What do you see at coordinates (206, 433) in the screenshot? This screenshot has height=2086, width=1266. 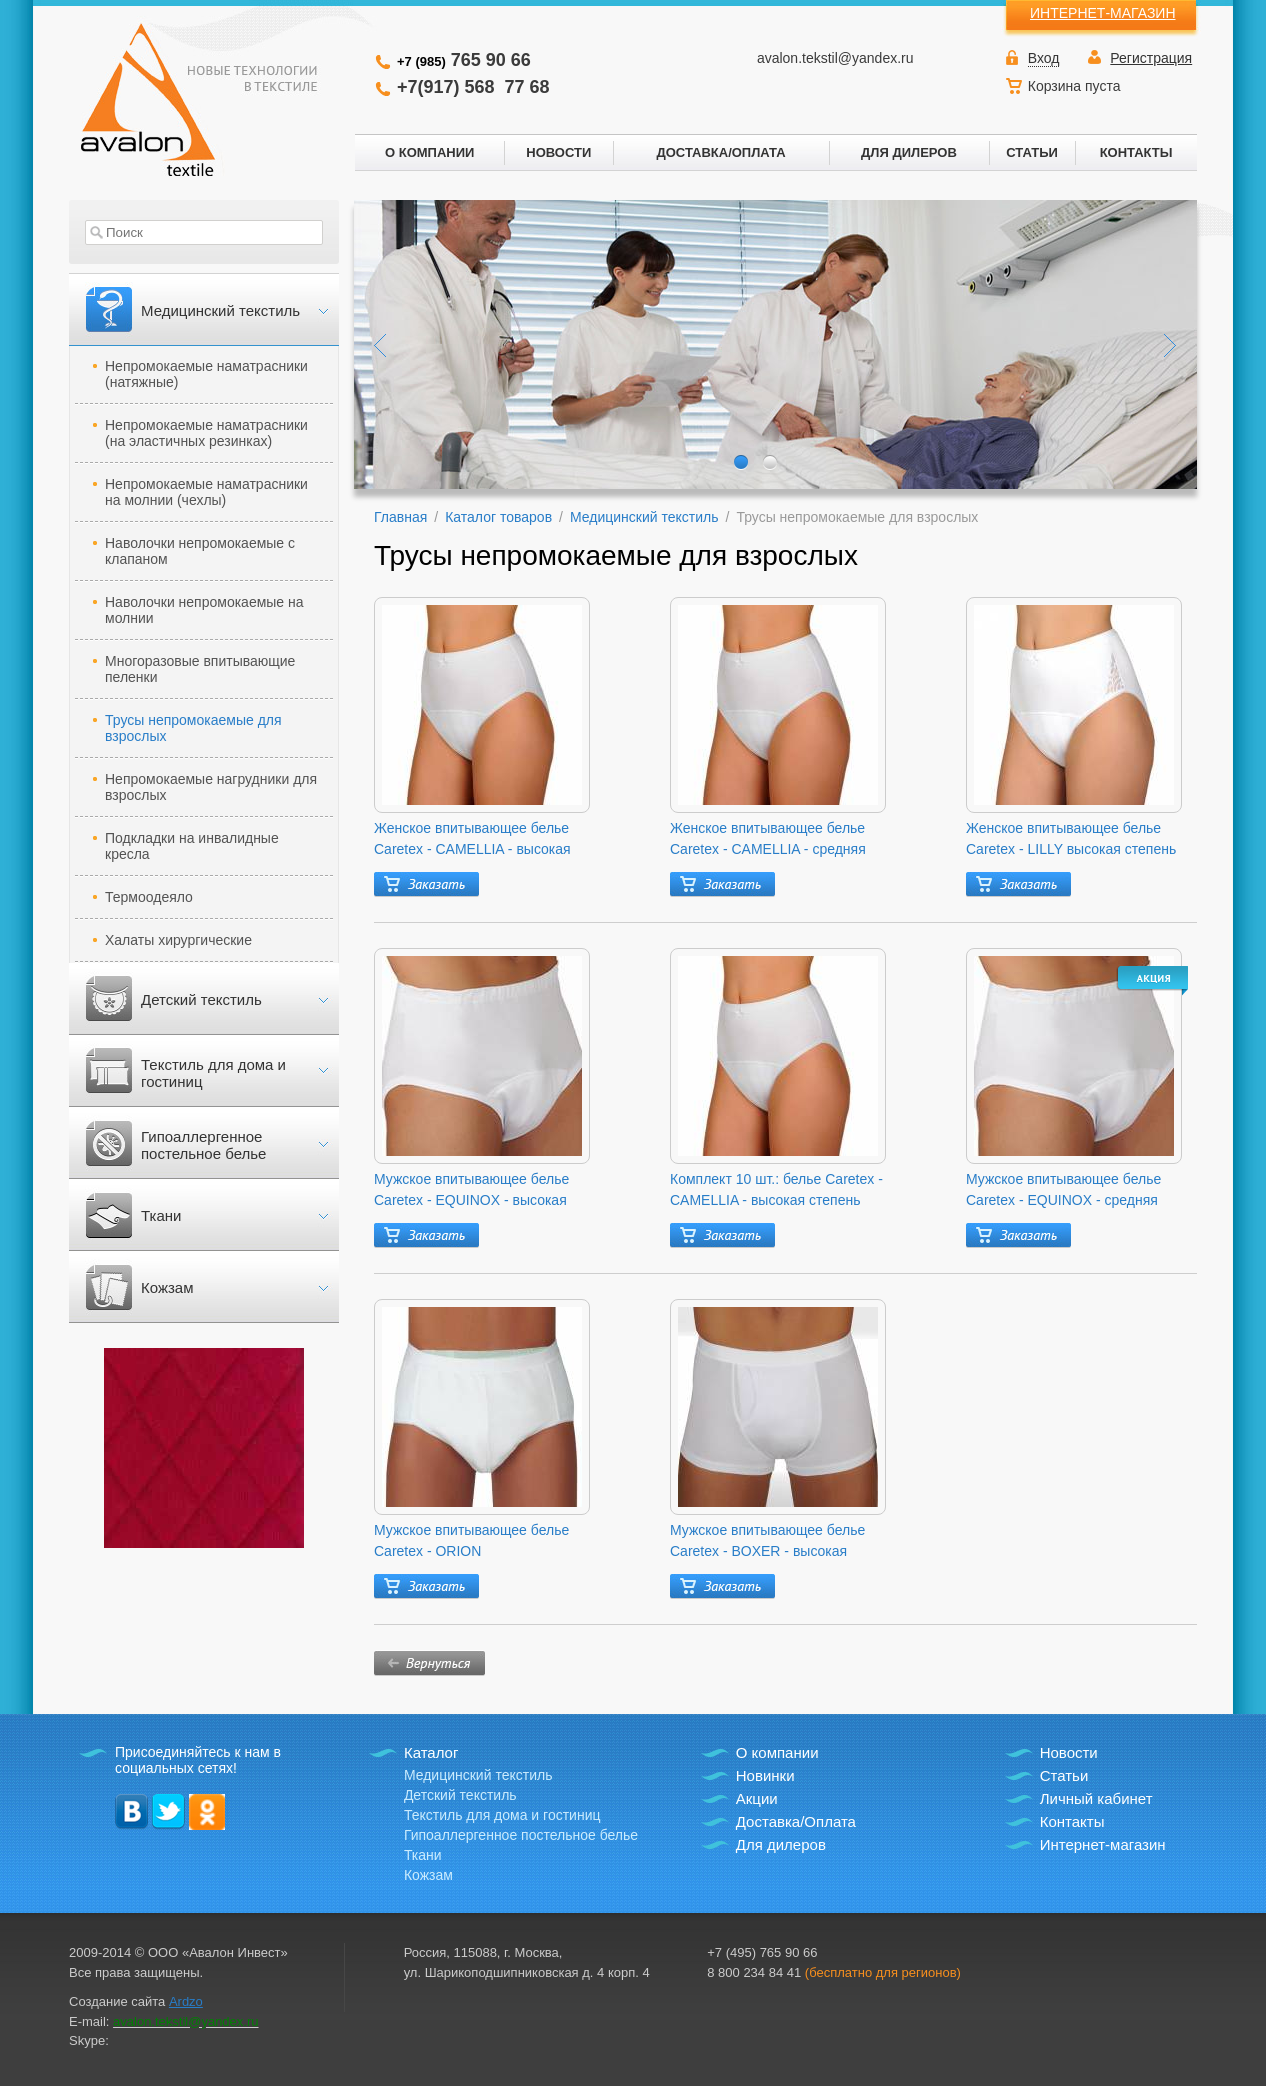 I see `Непромокаемые наматрасники (на эластичных резинках)` at bounding box center [206, 433].